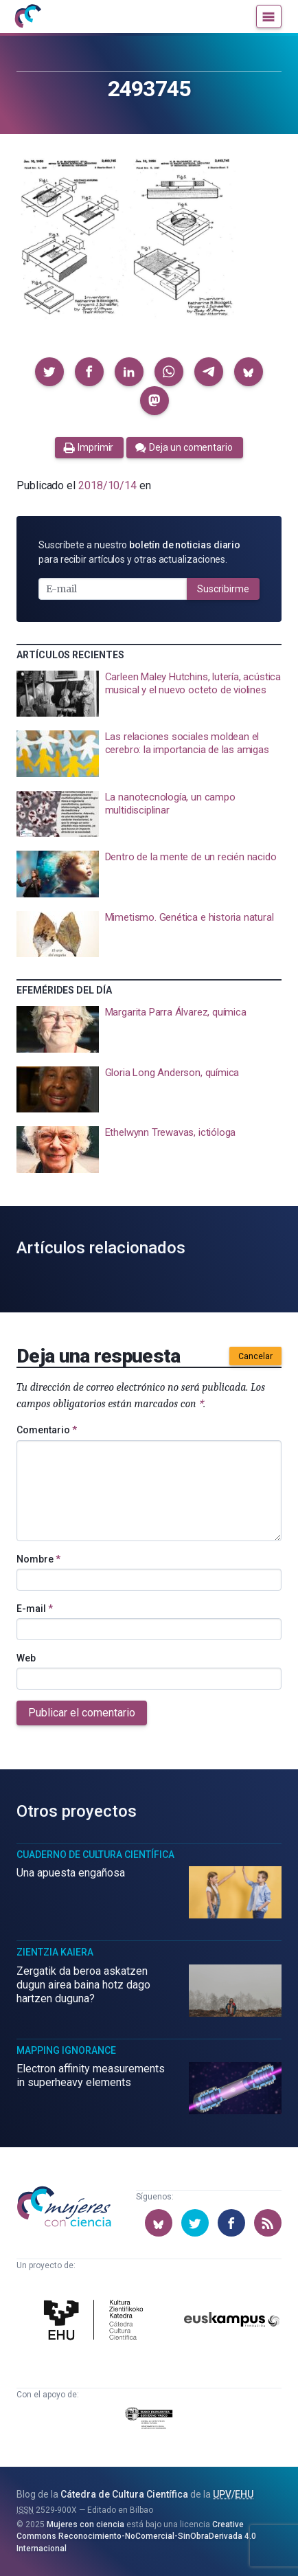 The height and width of the screenshot is (2576, 298). What do you see at coordinates (136, 2536) in the screenshot?
I see `Creative Commons Reconocimiento-NoComercial-SinObraDerivada 4.0 Internacional` at bounding box center [136, 2536].